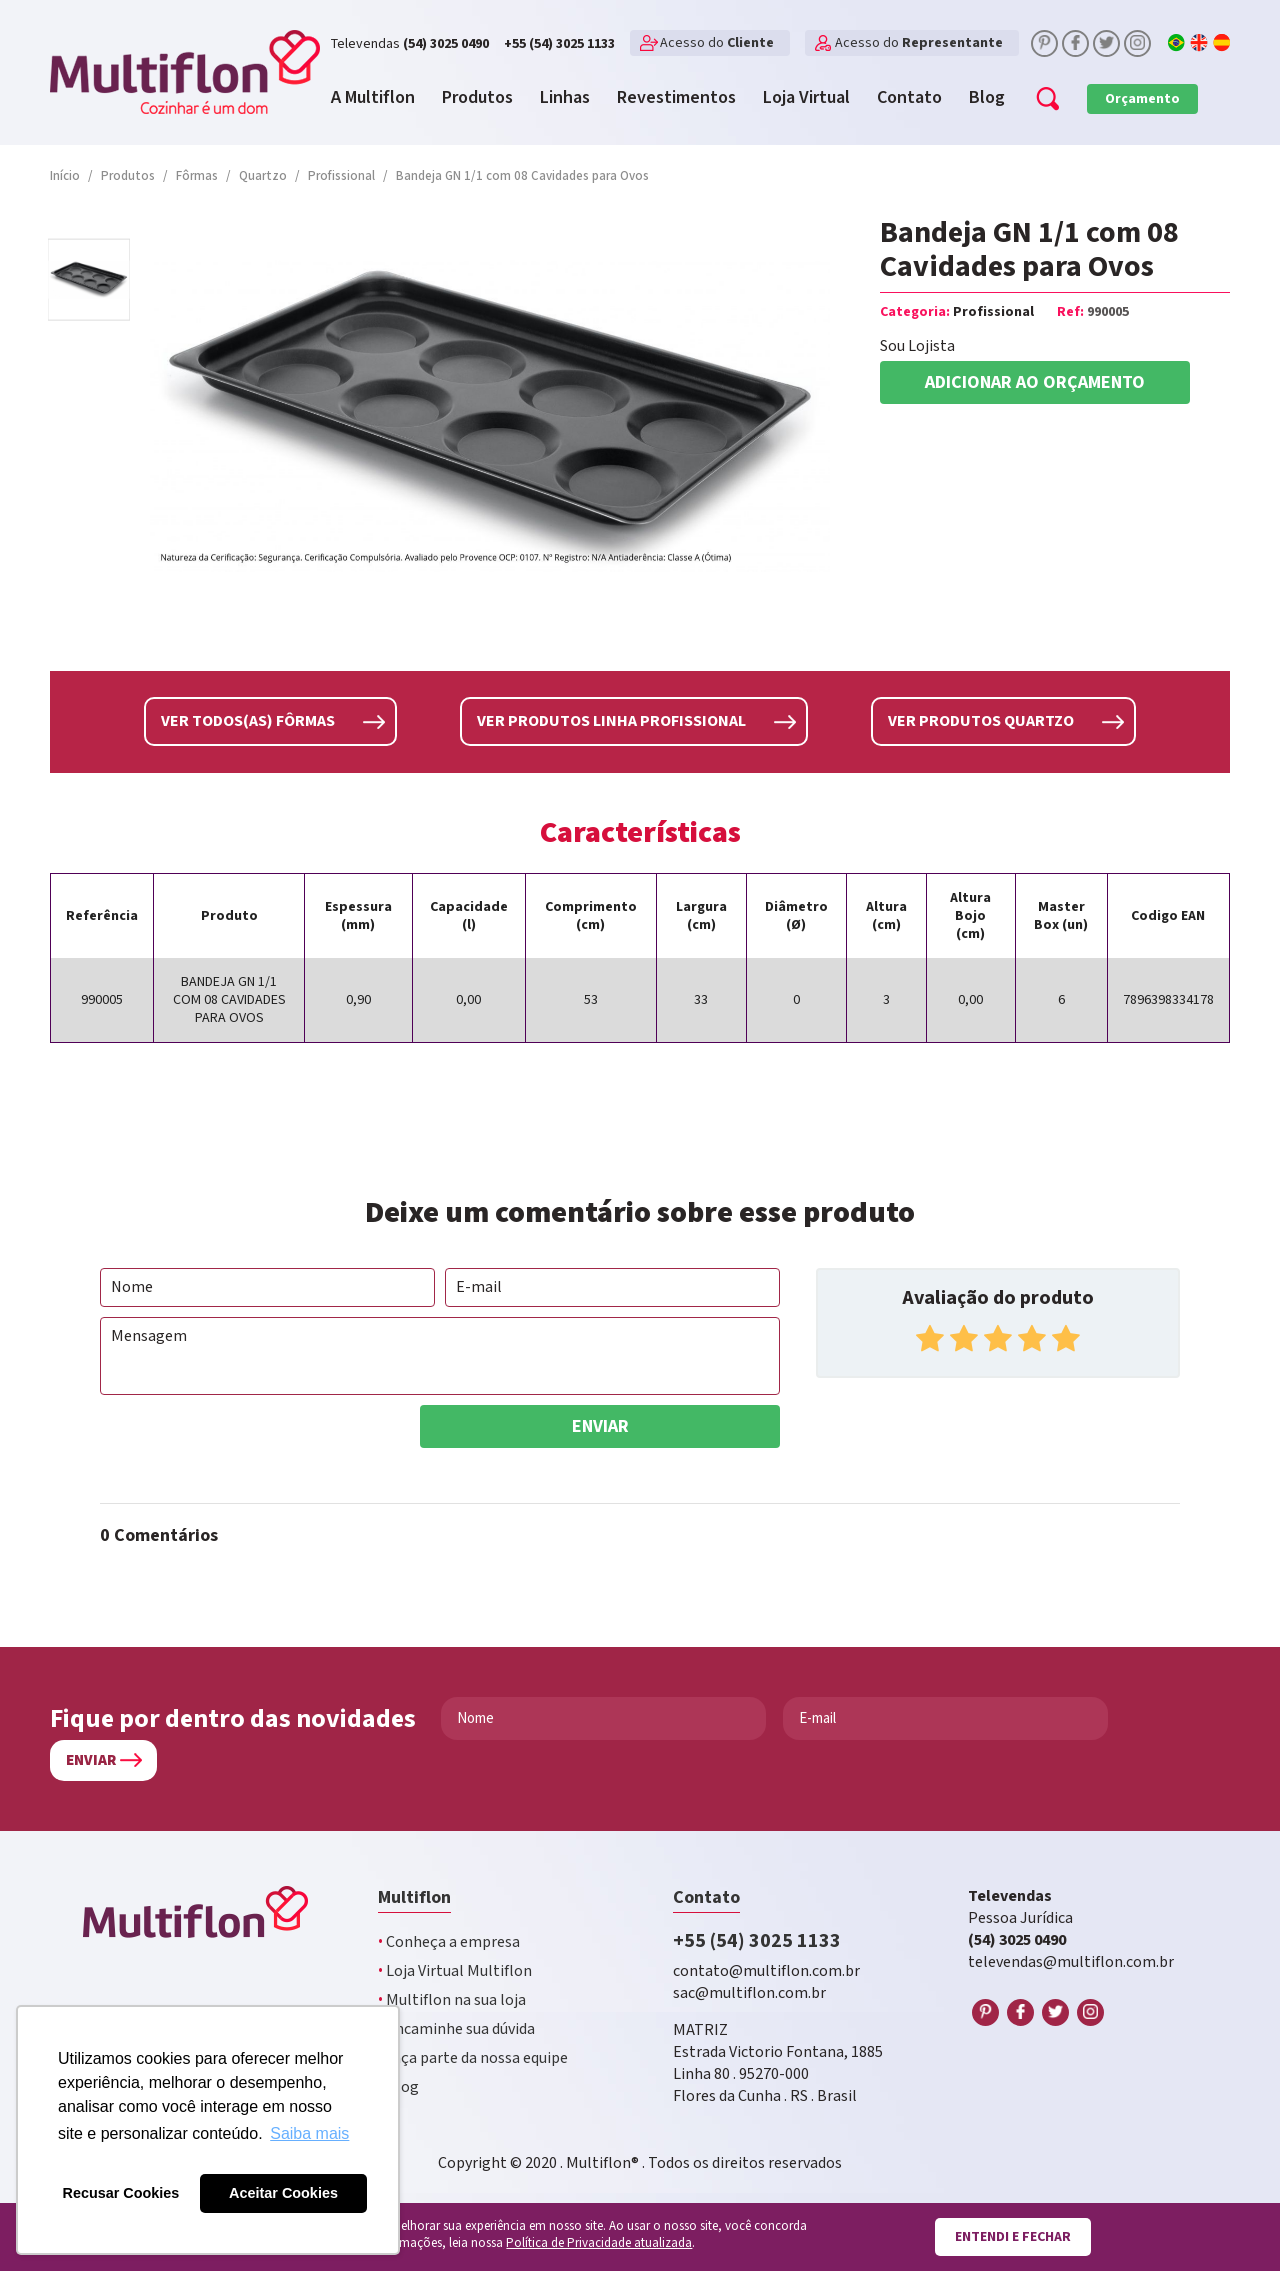 This screenshot has height=2271, width=1280. What do you see at coordinates (283, 2193) in the screenshot?
I see `Aceitar Cookies [button]` at bounding box center [283, 2193].